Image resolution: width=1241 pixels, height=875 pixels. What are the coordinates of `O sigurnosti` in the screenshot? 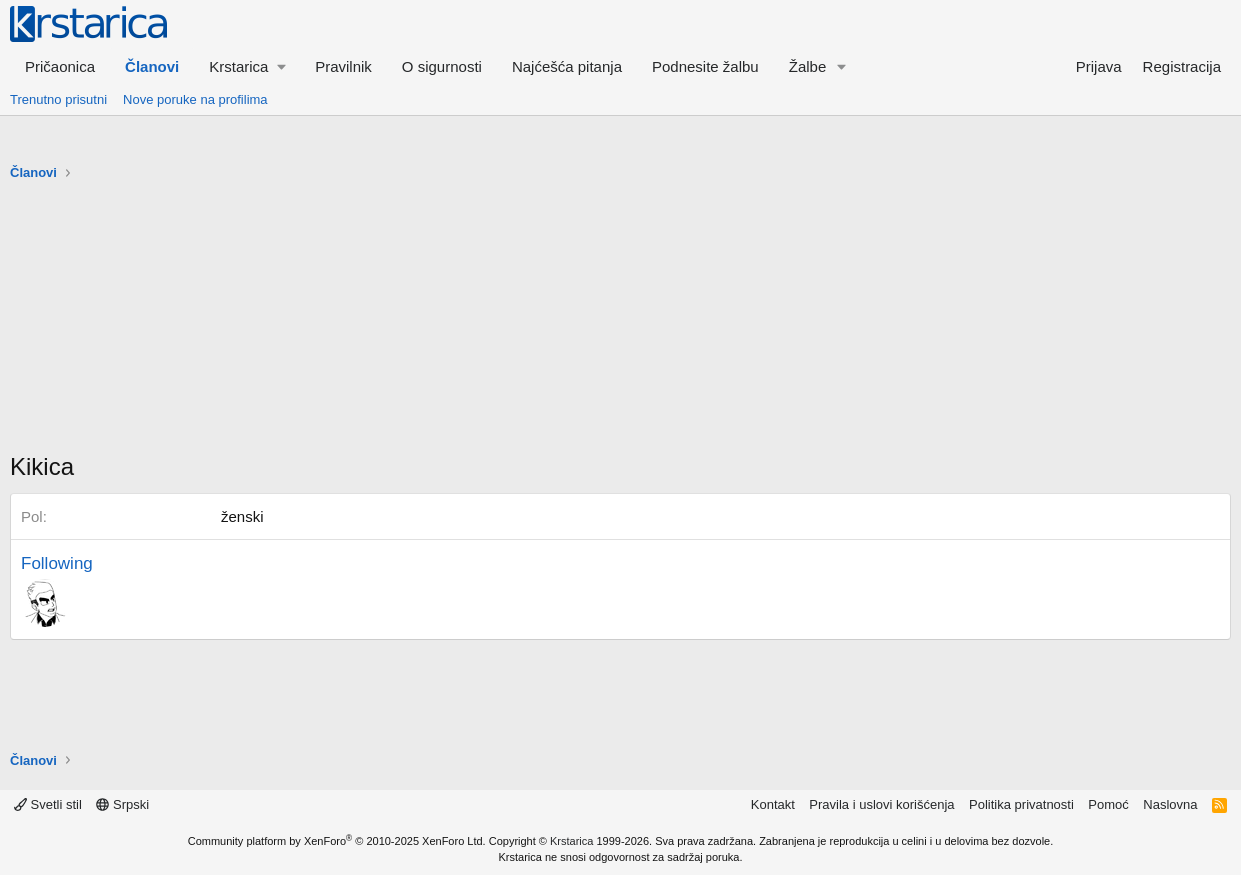 It's located at (442, 66).